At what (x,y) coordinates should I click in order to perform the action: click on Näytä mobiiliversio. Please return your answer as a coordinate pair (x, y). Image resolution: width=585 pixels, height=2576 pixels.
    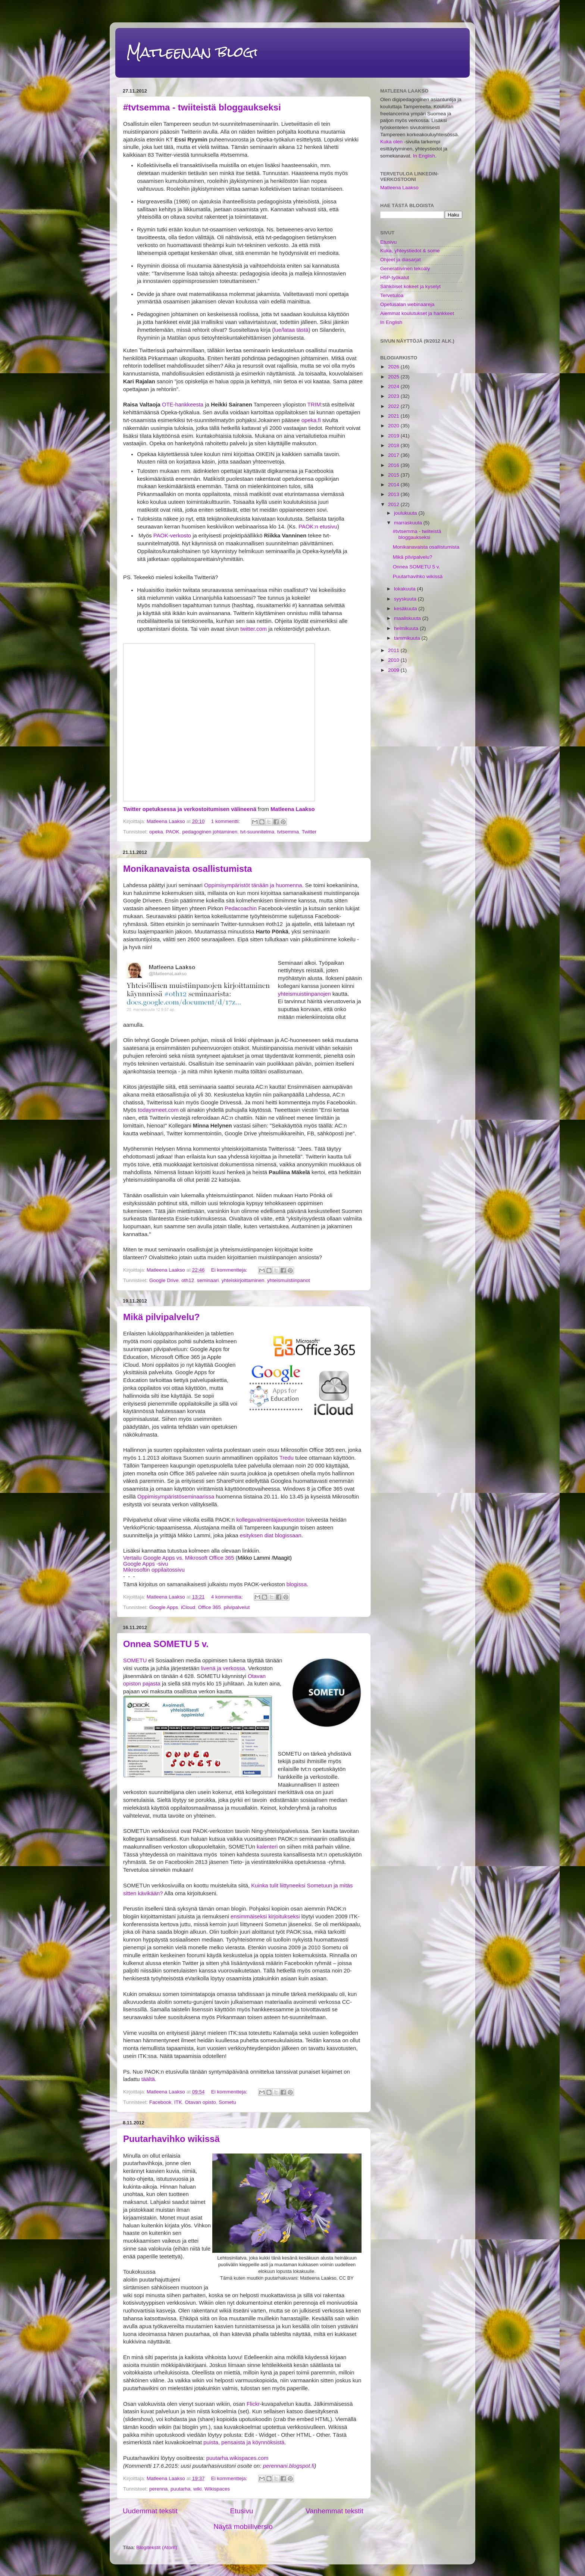
    Looking at the image, I should click on (243, 2526).